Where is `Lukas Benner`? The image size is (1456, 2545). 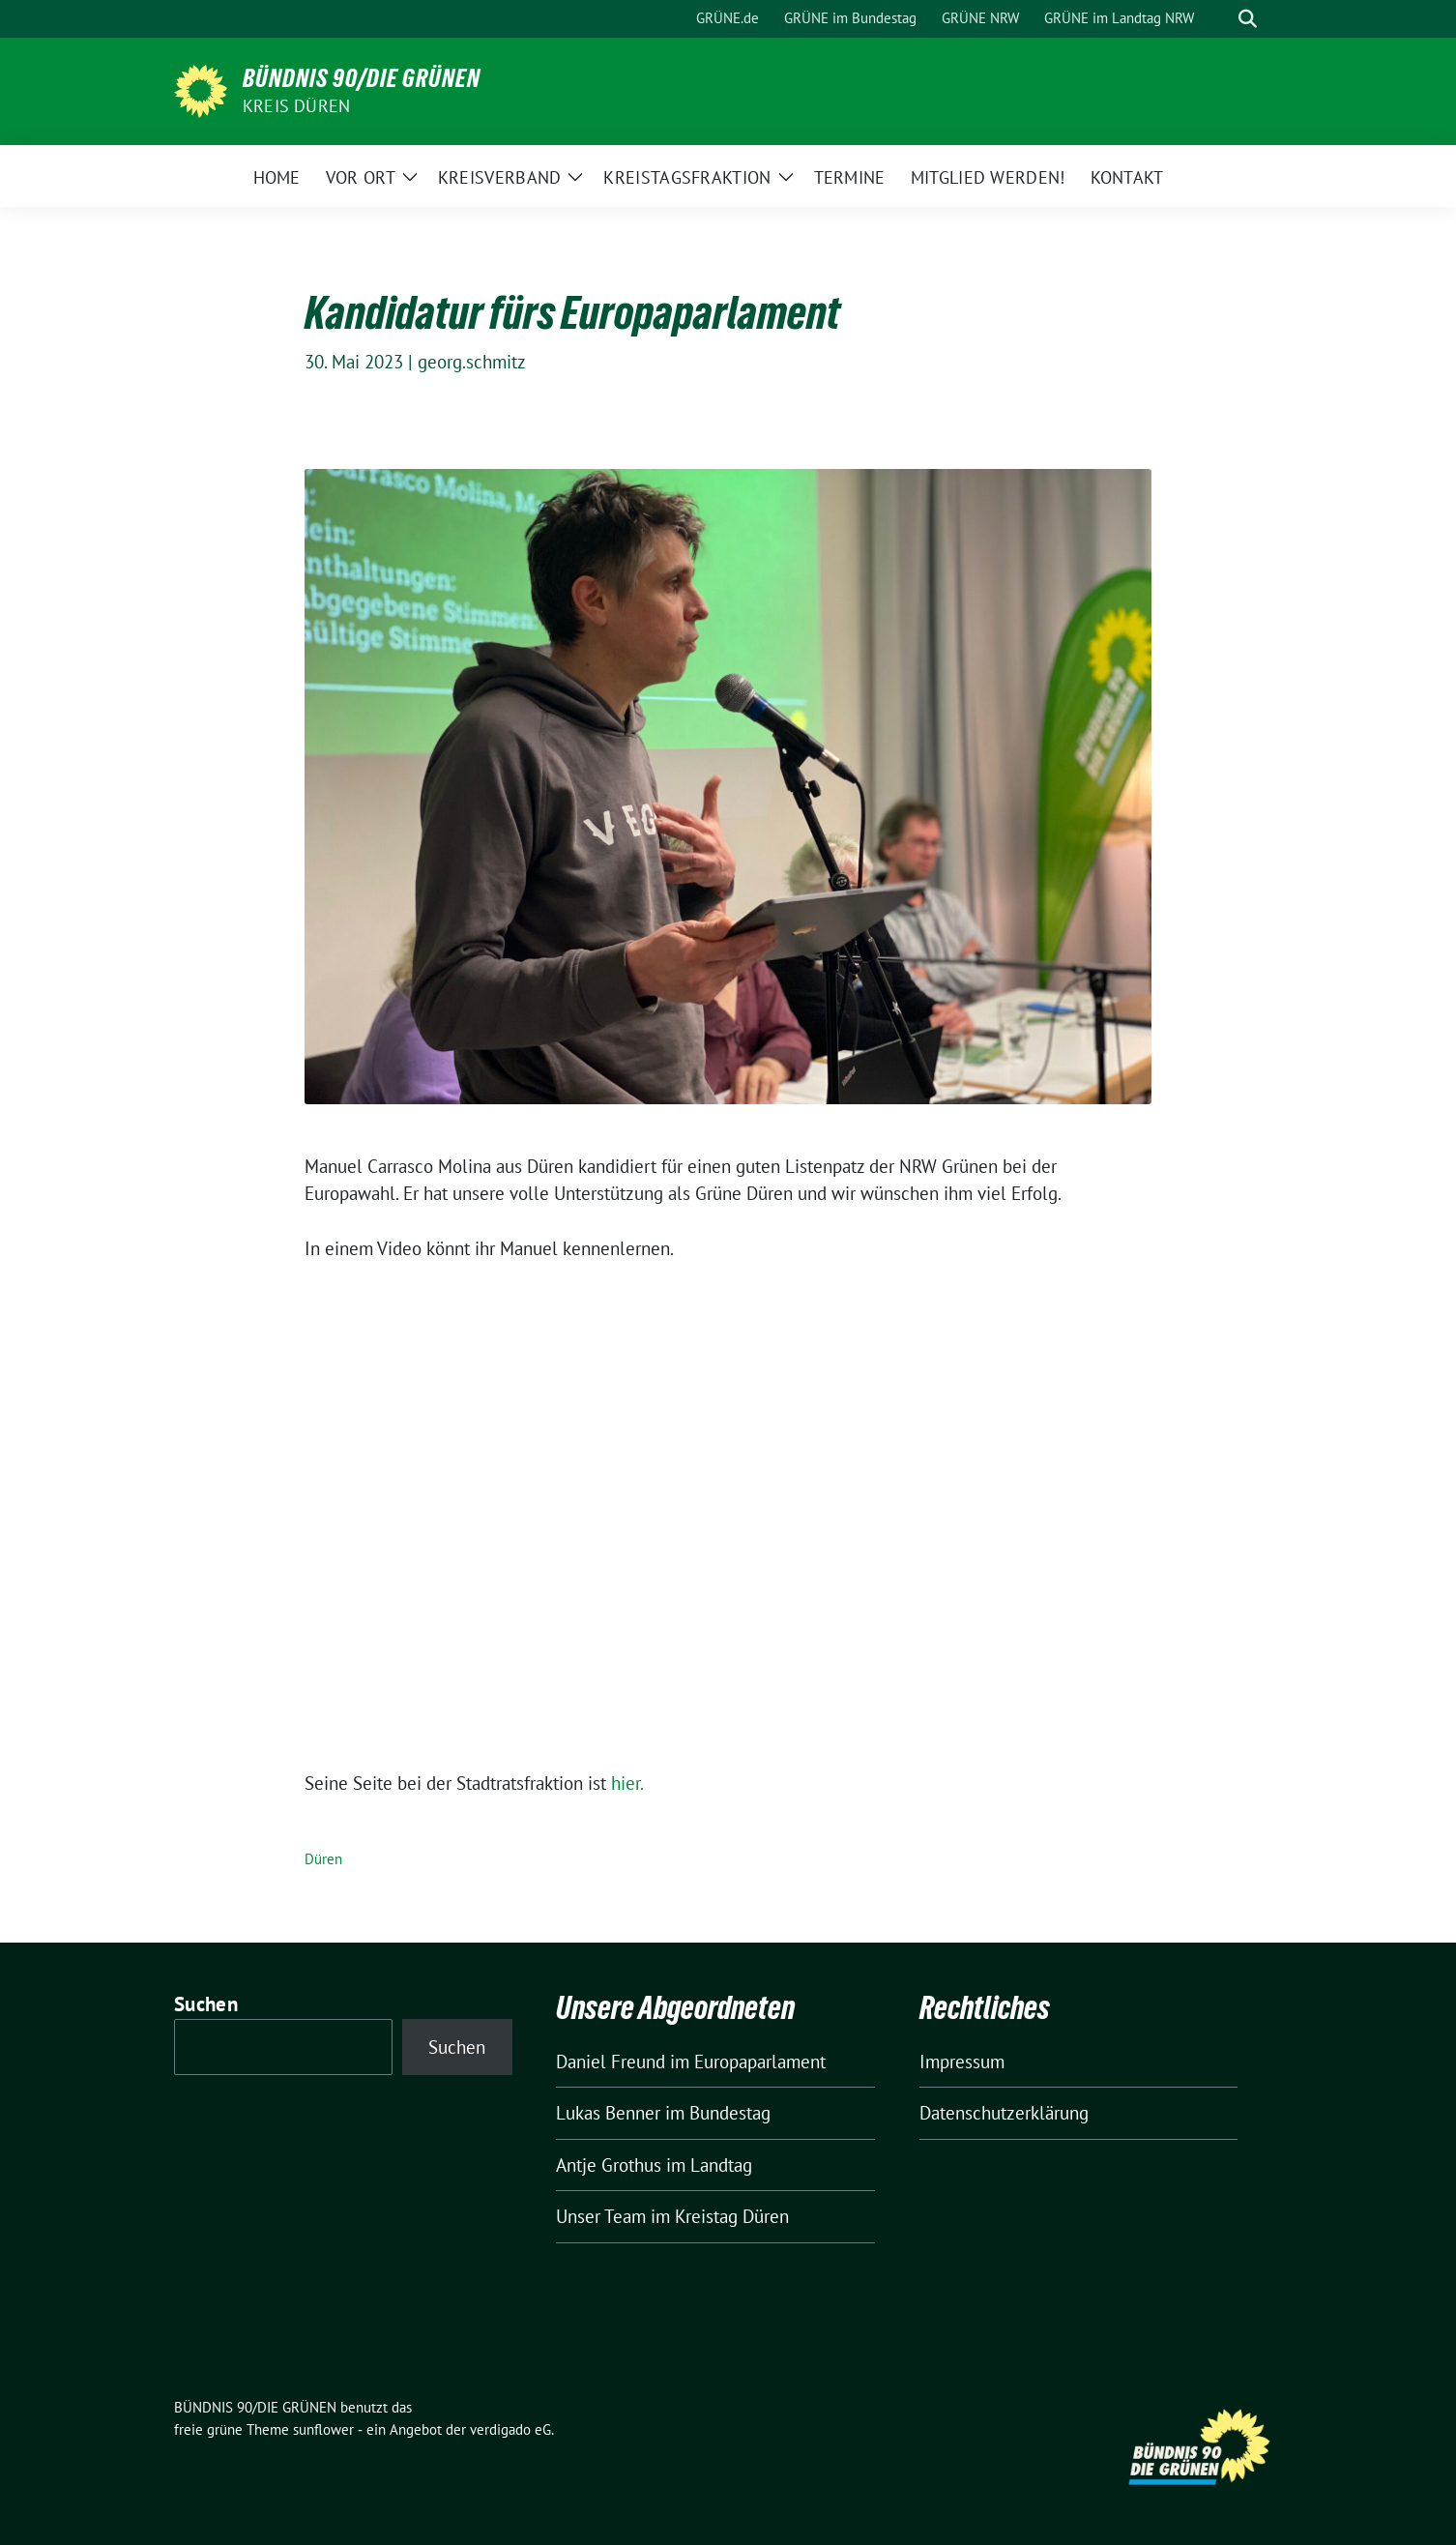
Lukas Benner is located at coordinates (608, 2112).